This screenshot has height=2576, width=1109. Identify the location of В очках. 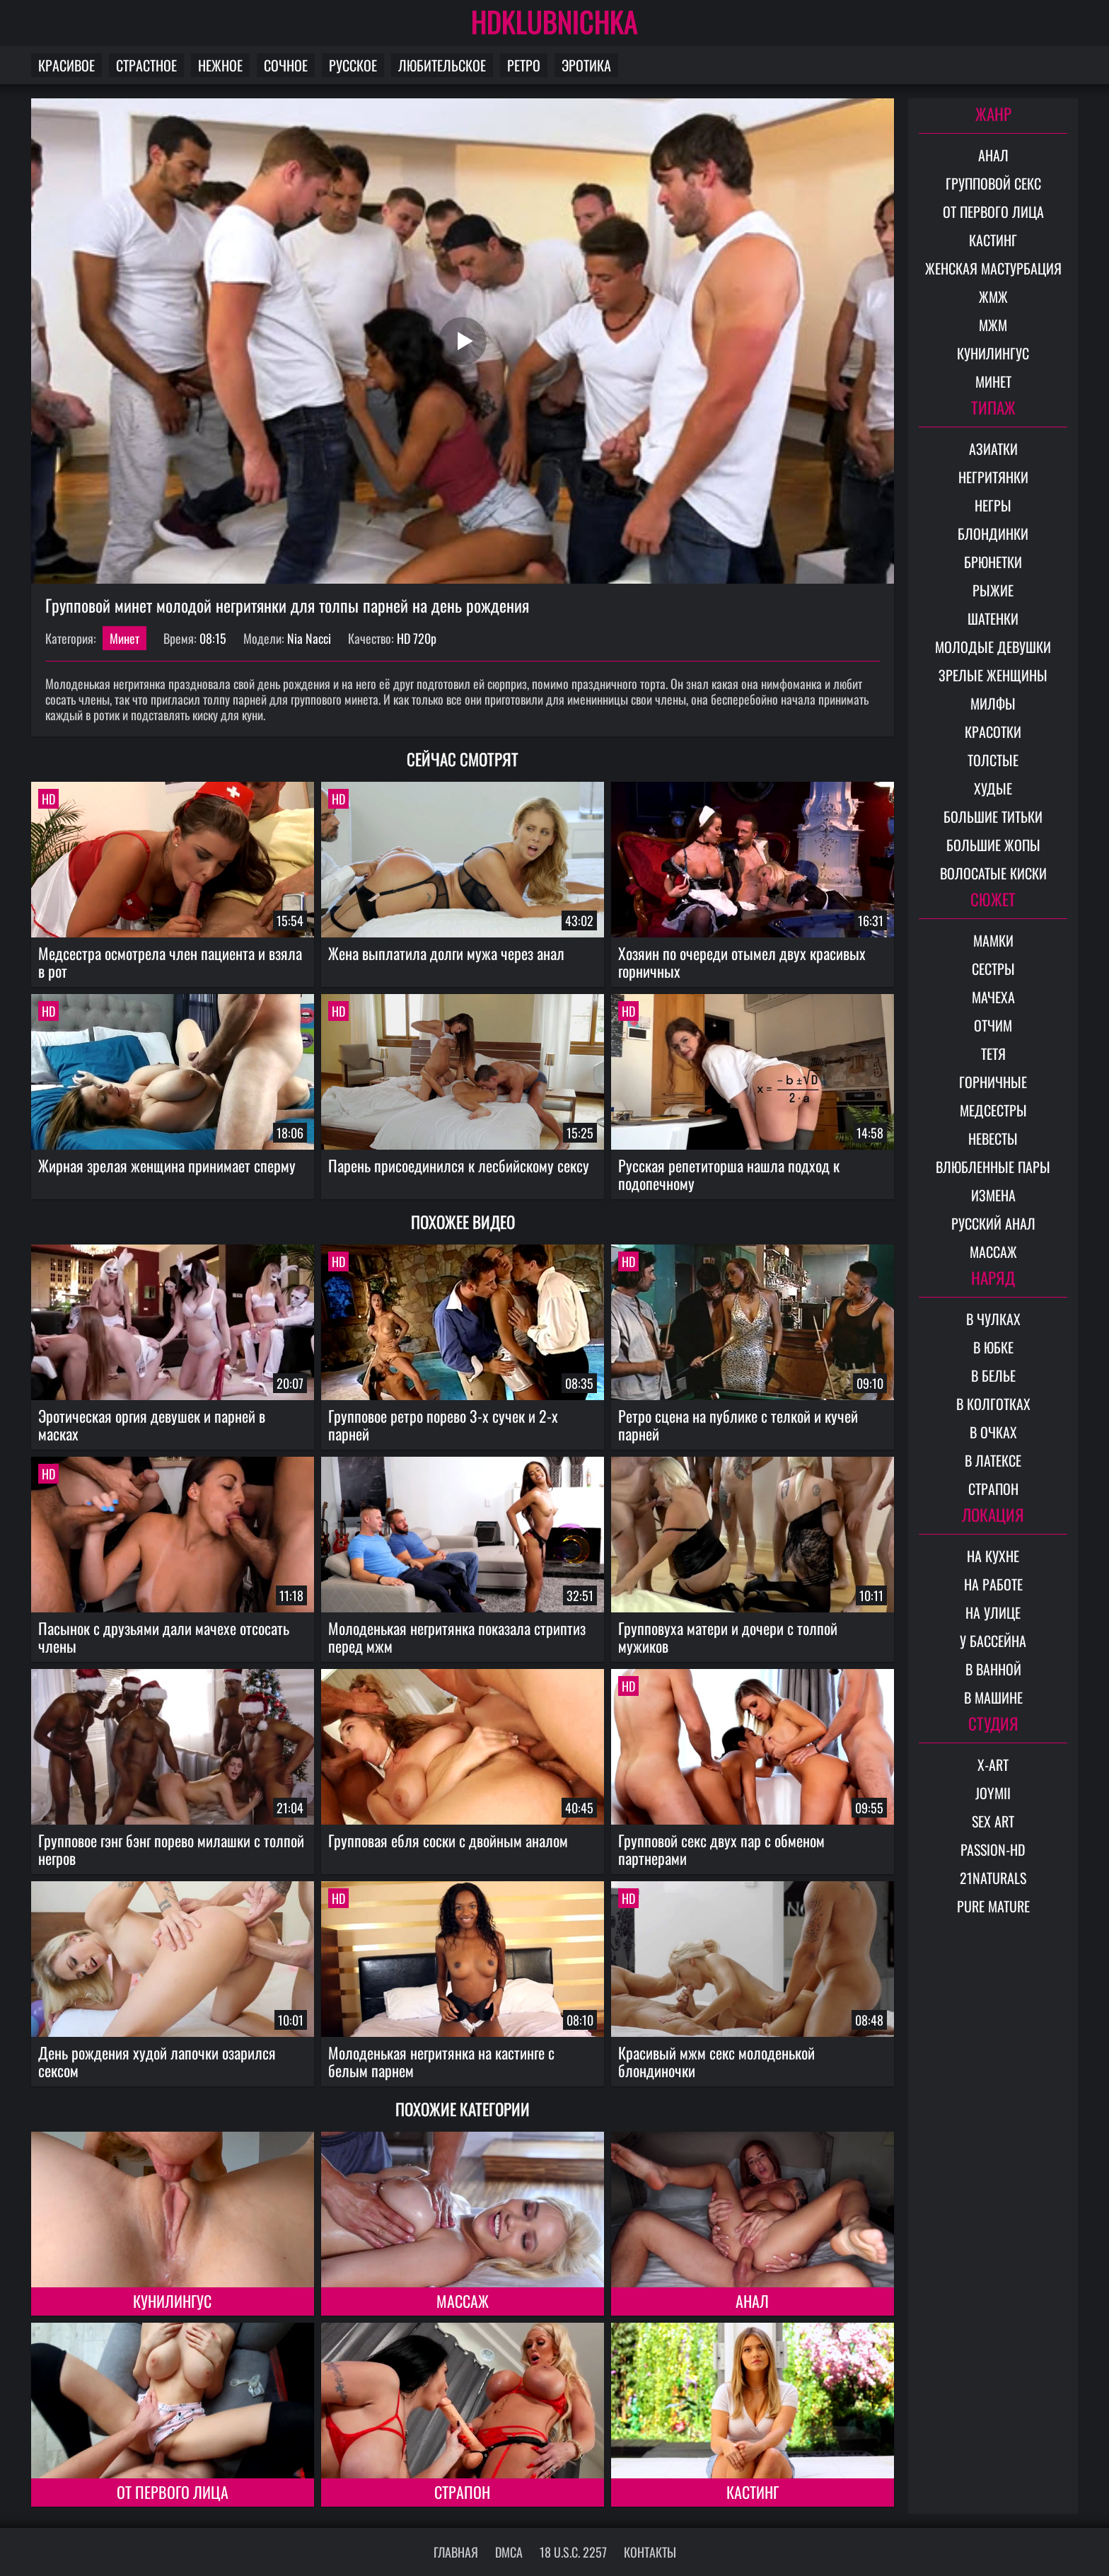
(993, 1432).